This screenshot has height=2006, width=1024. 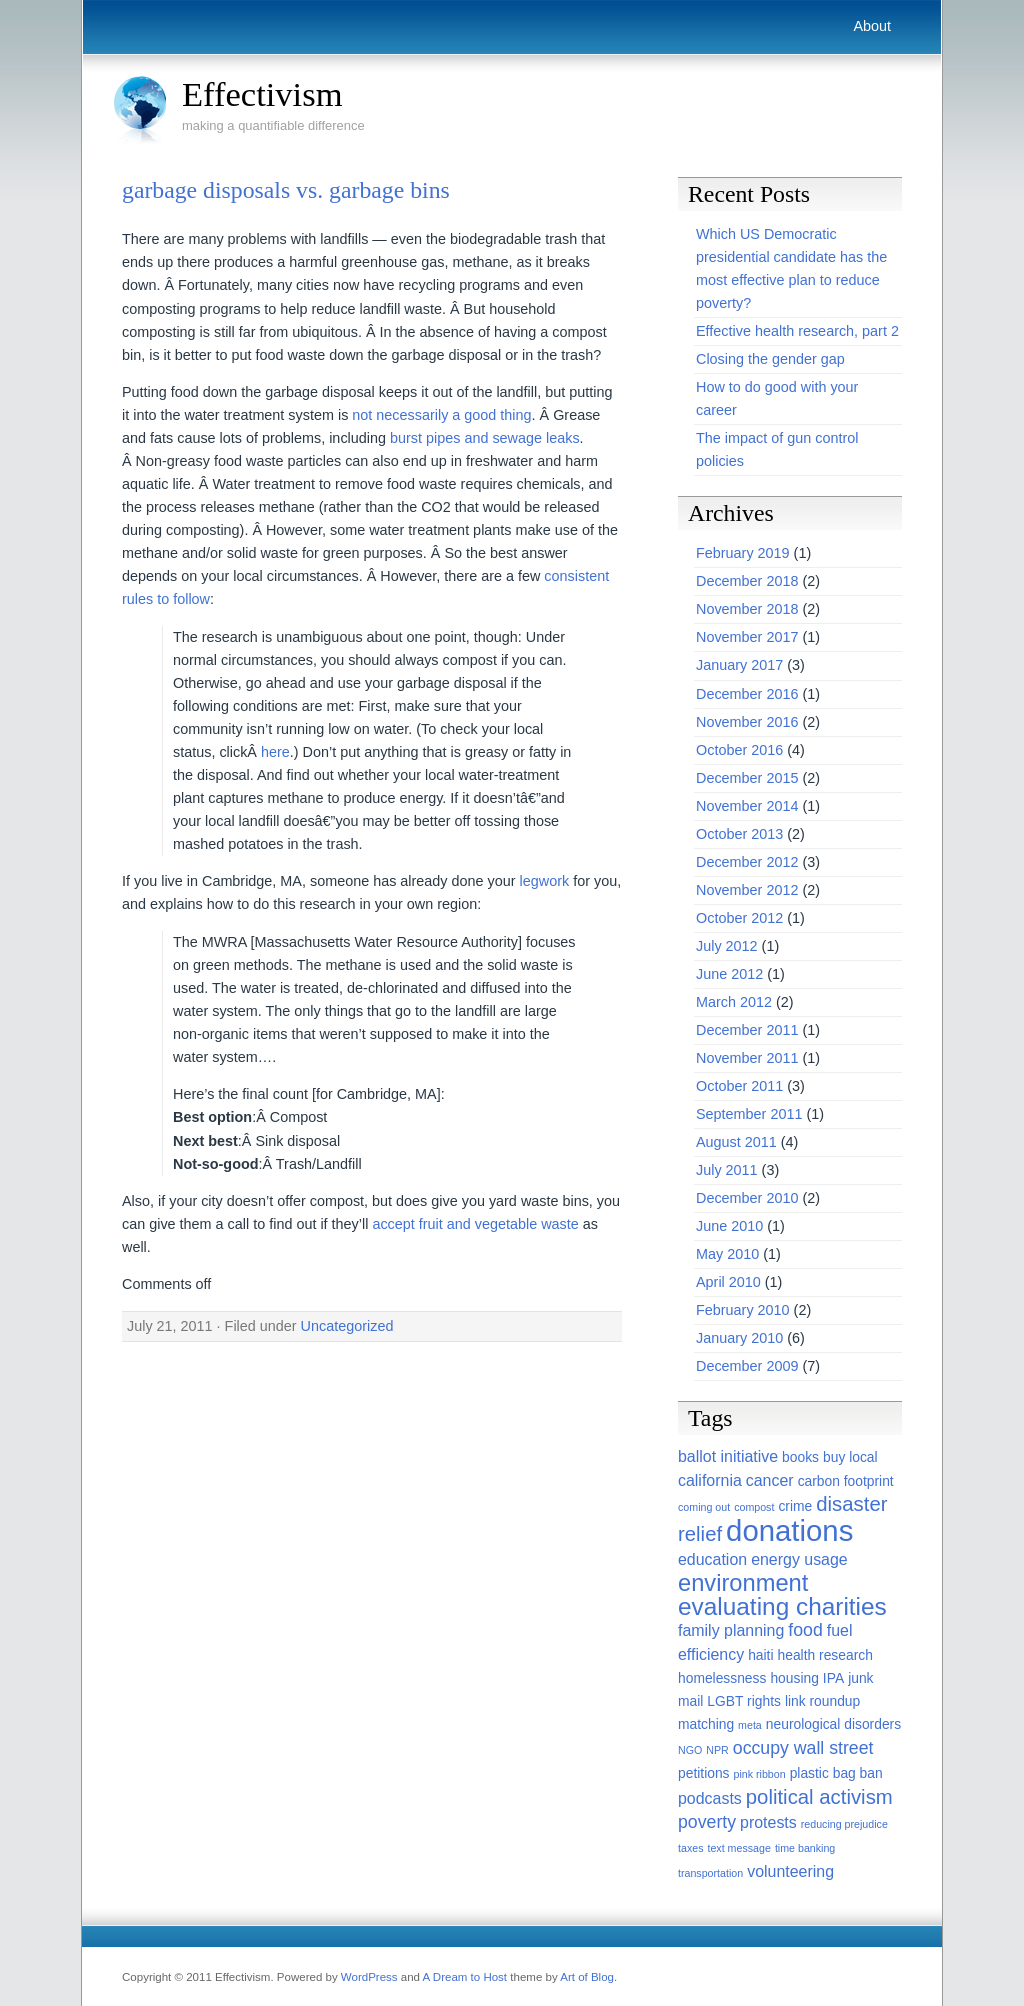 What do you see at coordinates (743, 1310) in the screenshot?
I see `February 2010` at bounding box center [743, 1310].